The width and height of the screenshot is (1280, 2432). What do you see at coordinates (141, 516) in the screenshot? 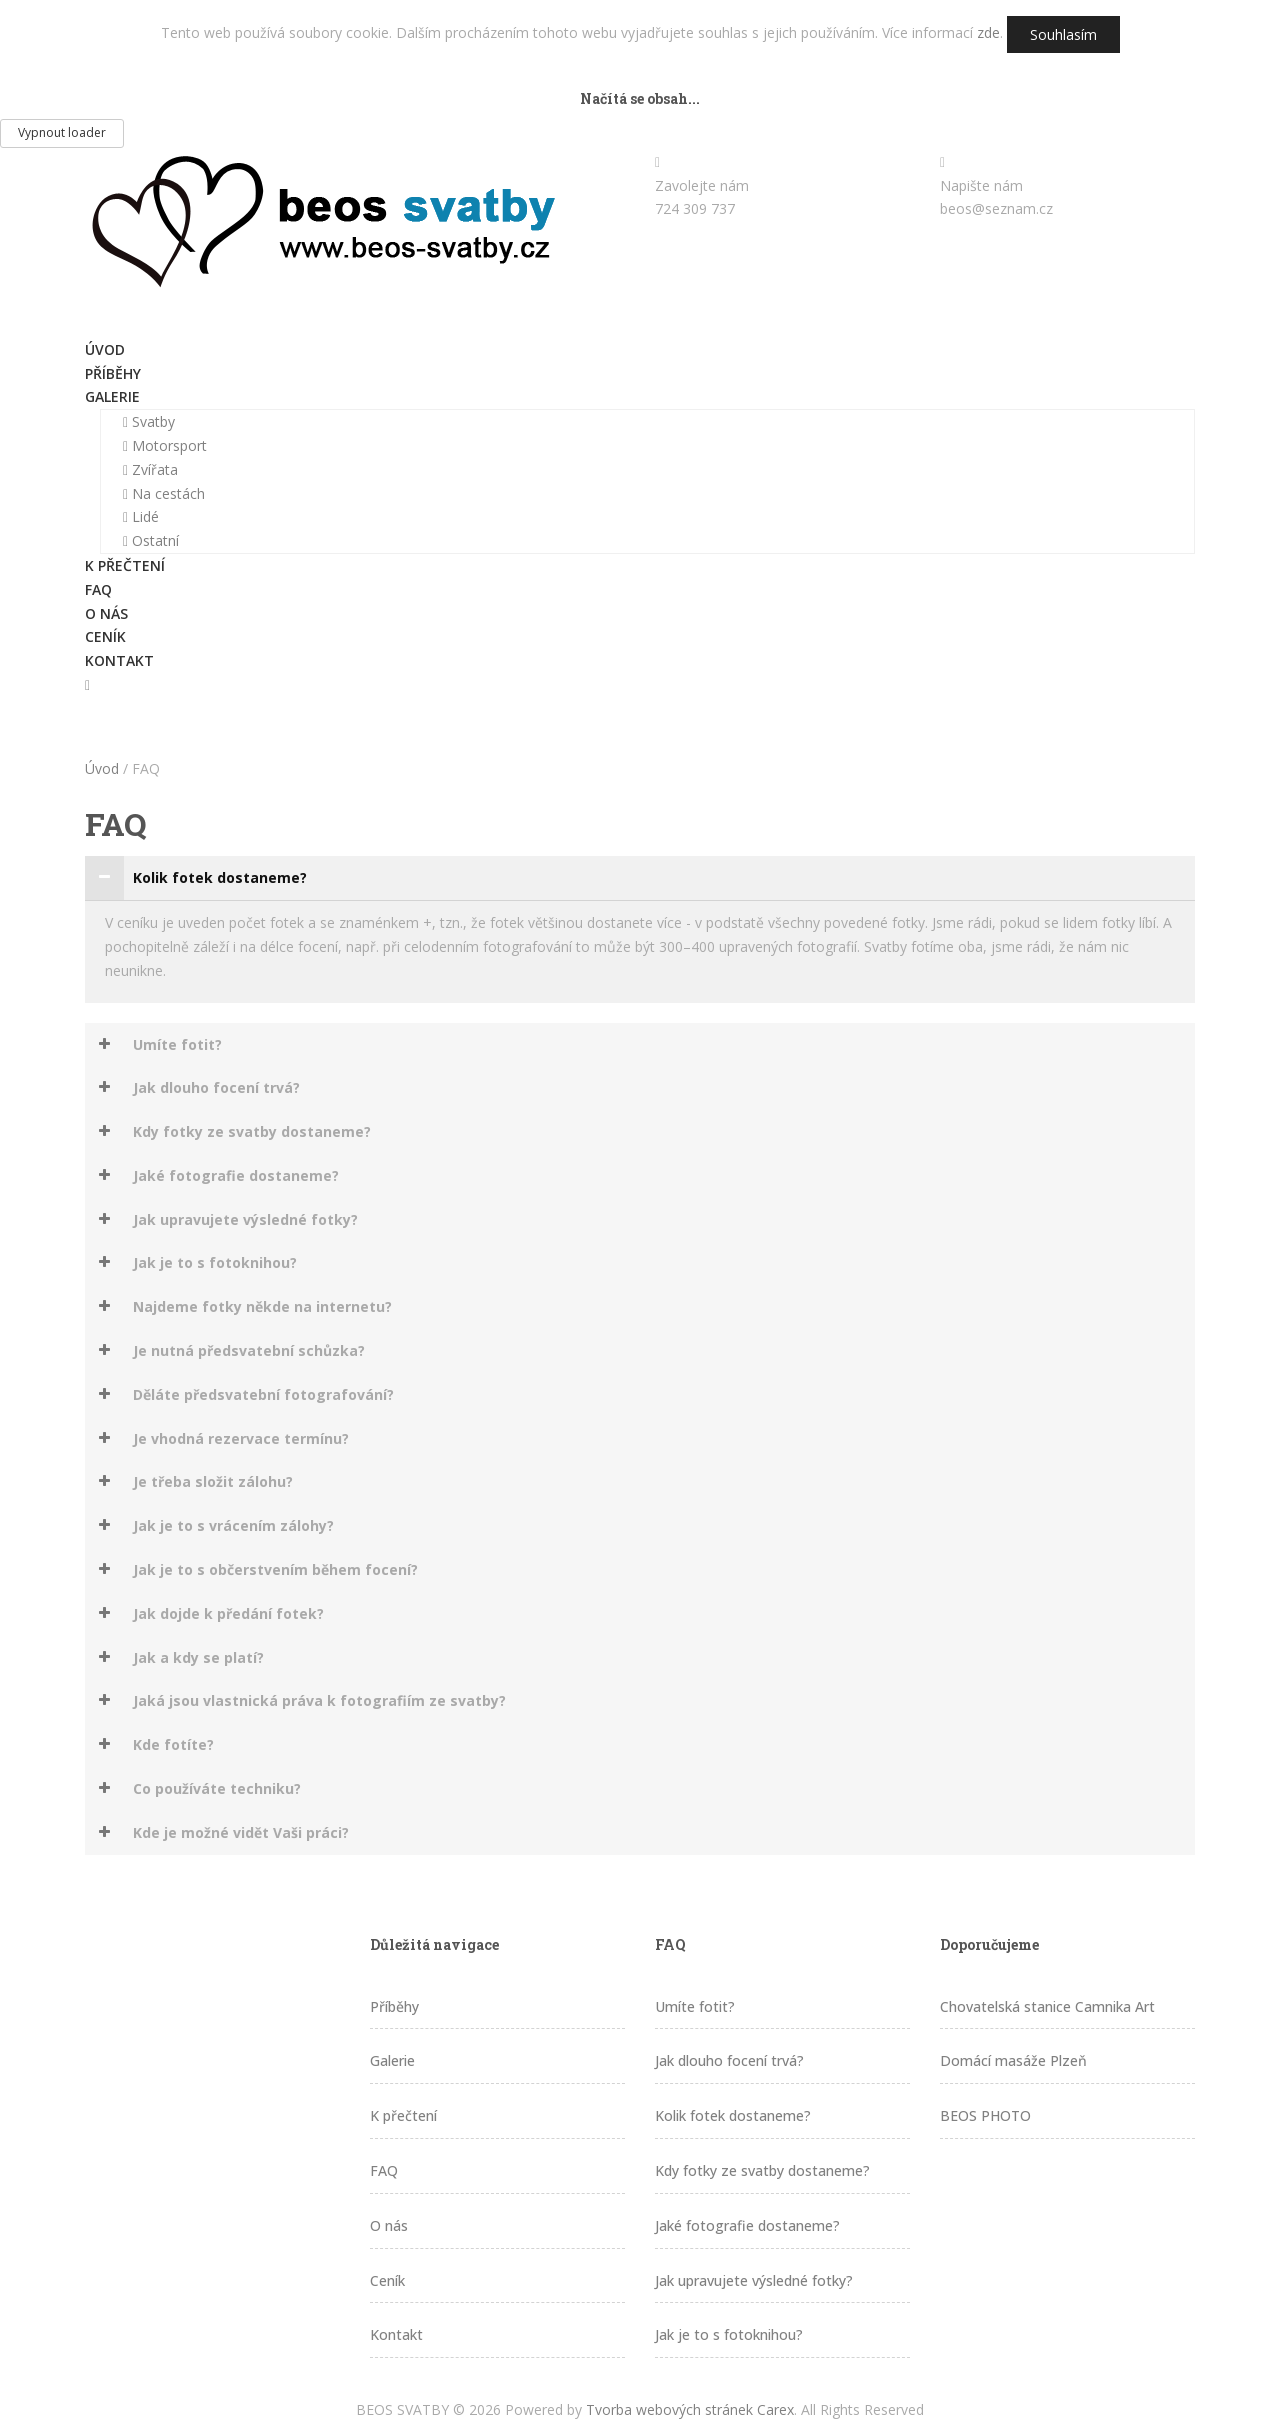
I see `Lidé` at bounding box center [141, 516].